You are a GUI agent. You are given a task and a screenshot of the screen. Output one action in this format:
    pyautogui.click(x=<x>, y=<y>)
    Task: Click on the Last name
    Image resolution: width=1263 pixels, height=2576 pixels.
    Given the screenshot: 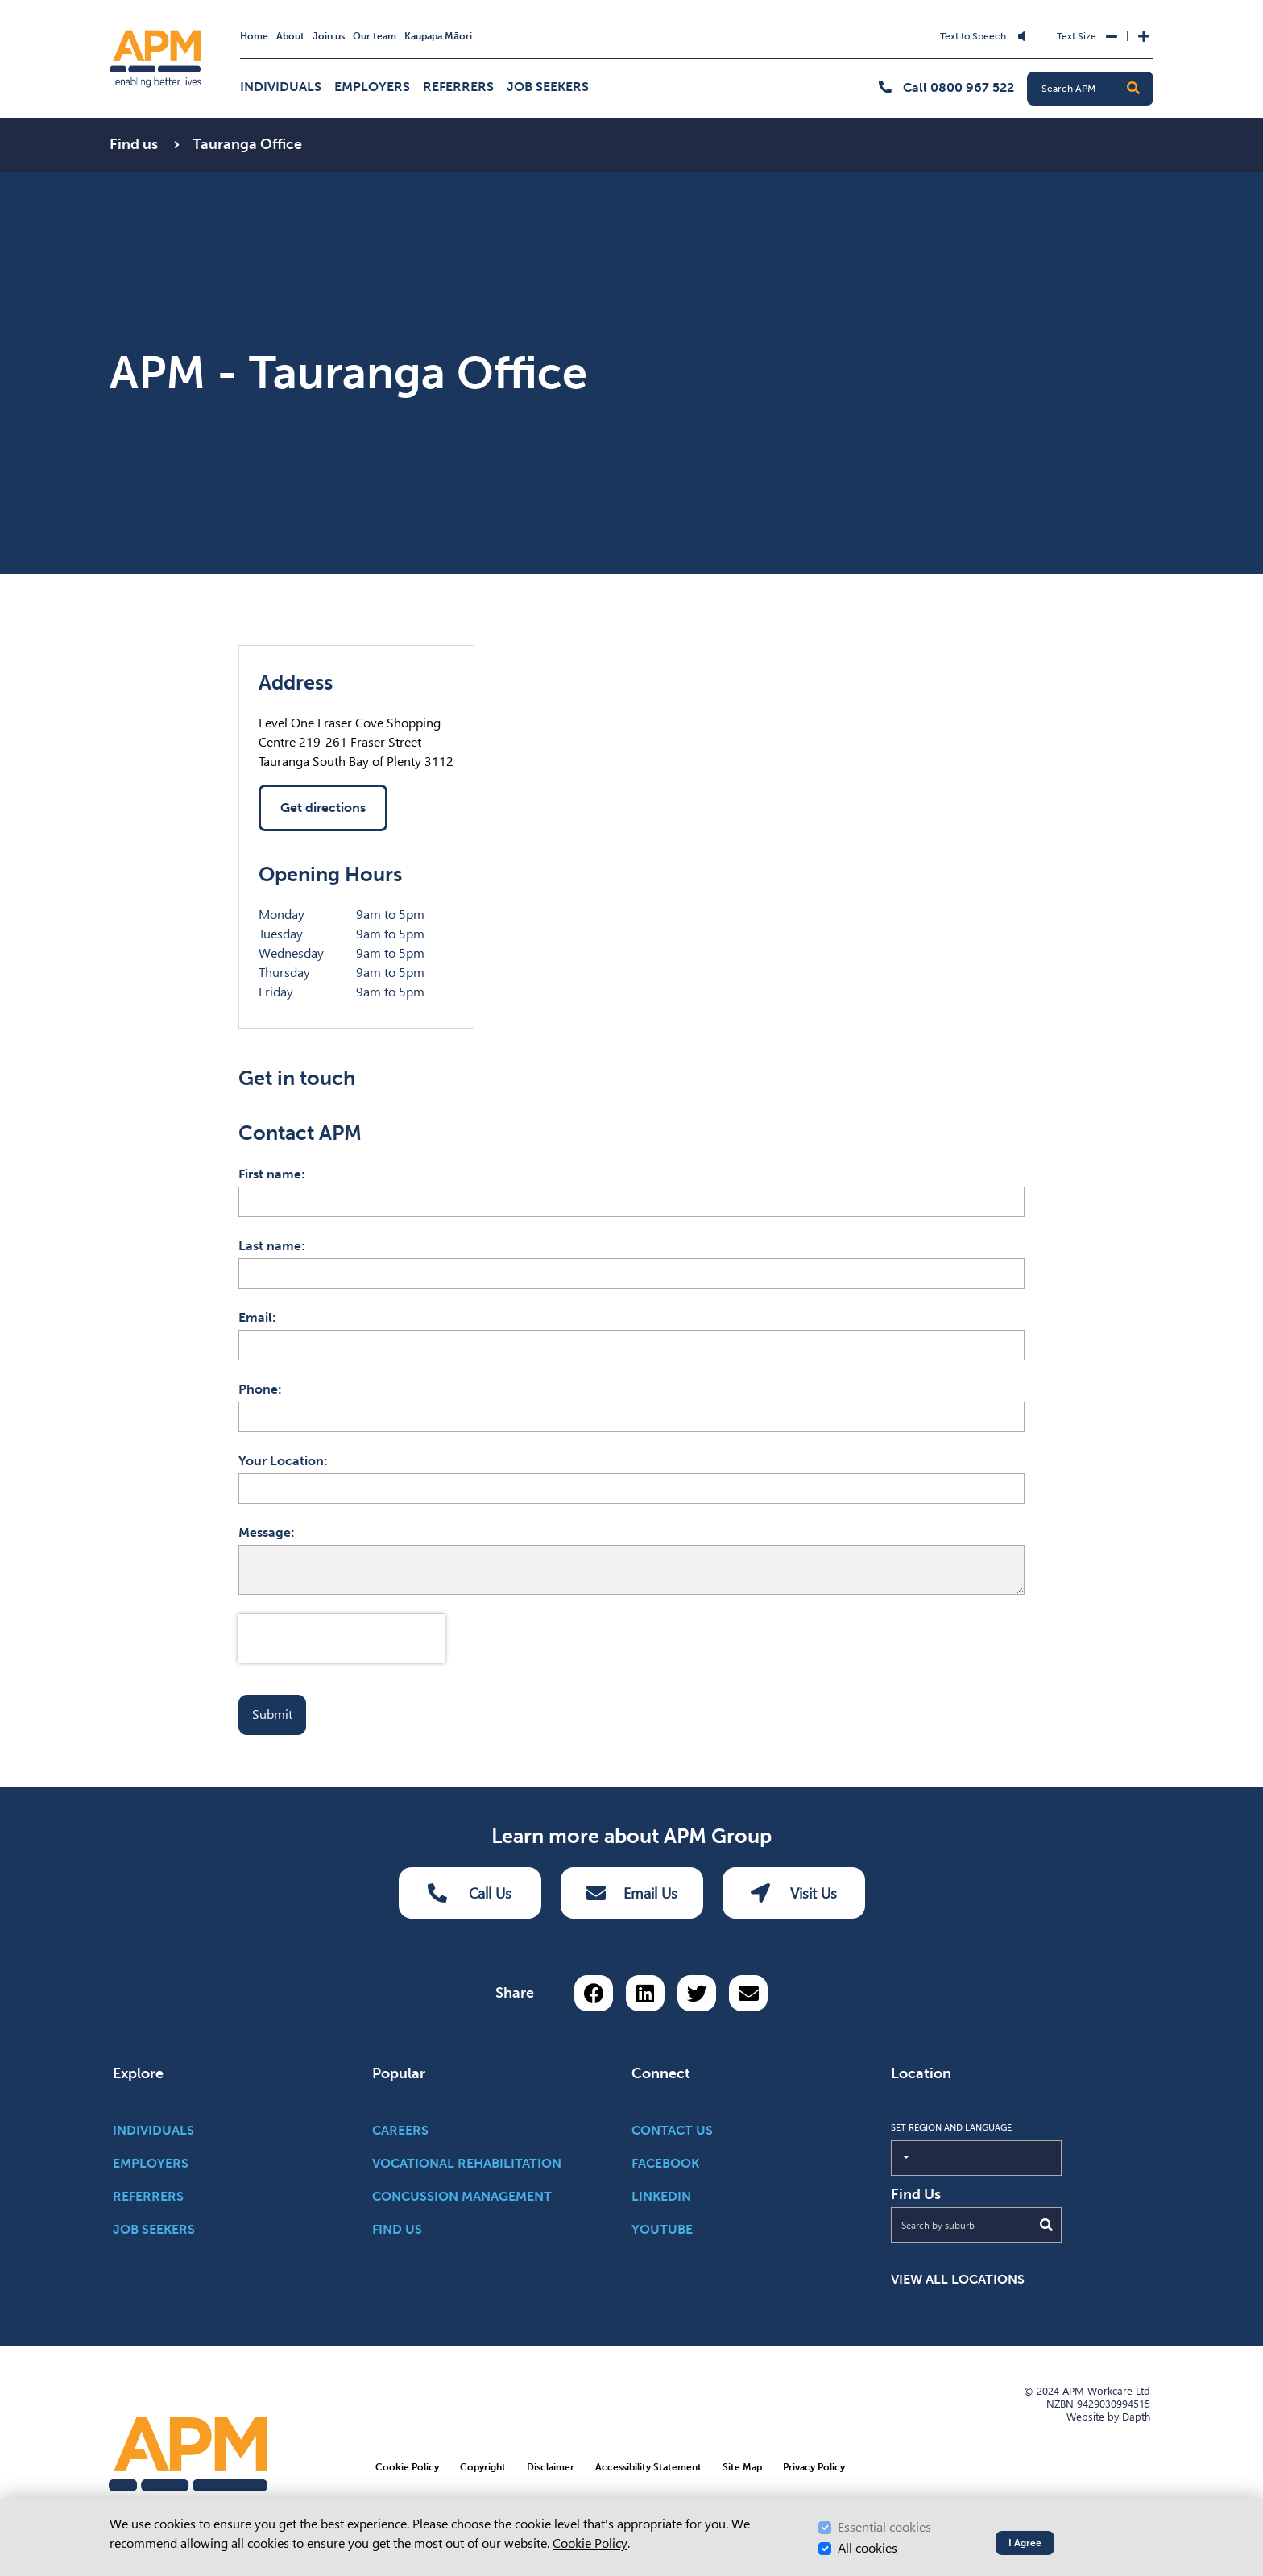 What is the action you would take?
    pyautogui.click(x=269, y=1245)
    